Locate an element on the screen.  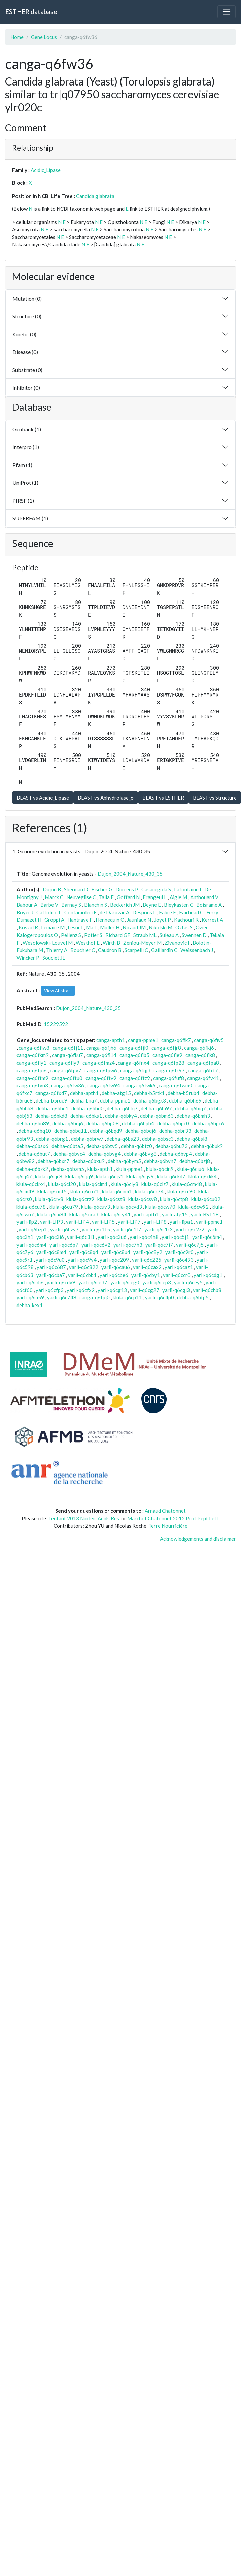
klula-q6cjv9 is located at coordinates (140, 1176).